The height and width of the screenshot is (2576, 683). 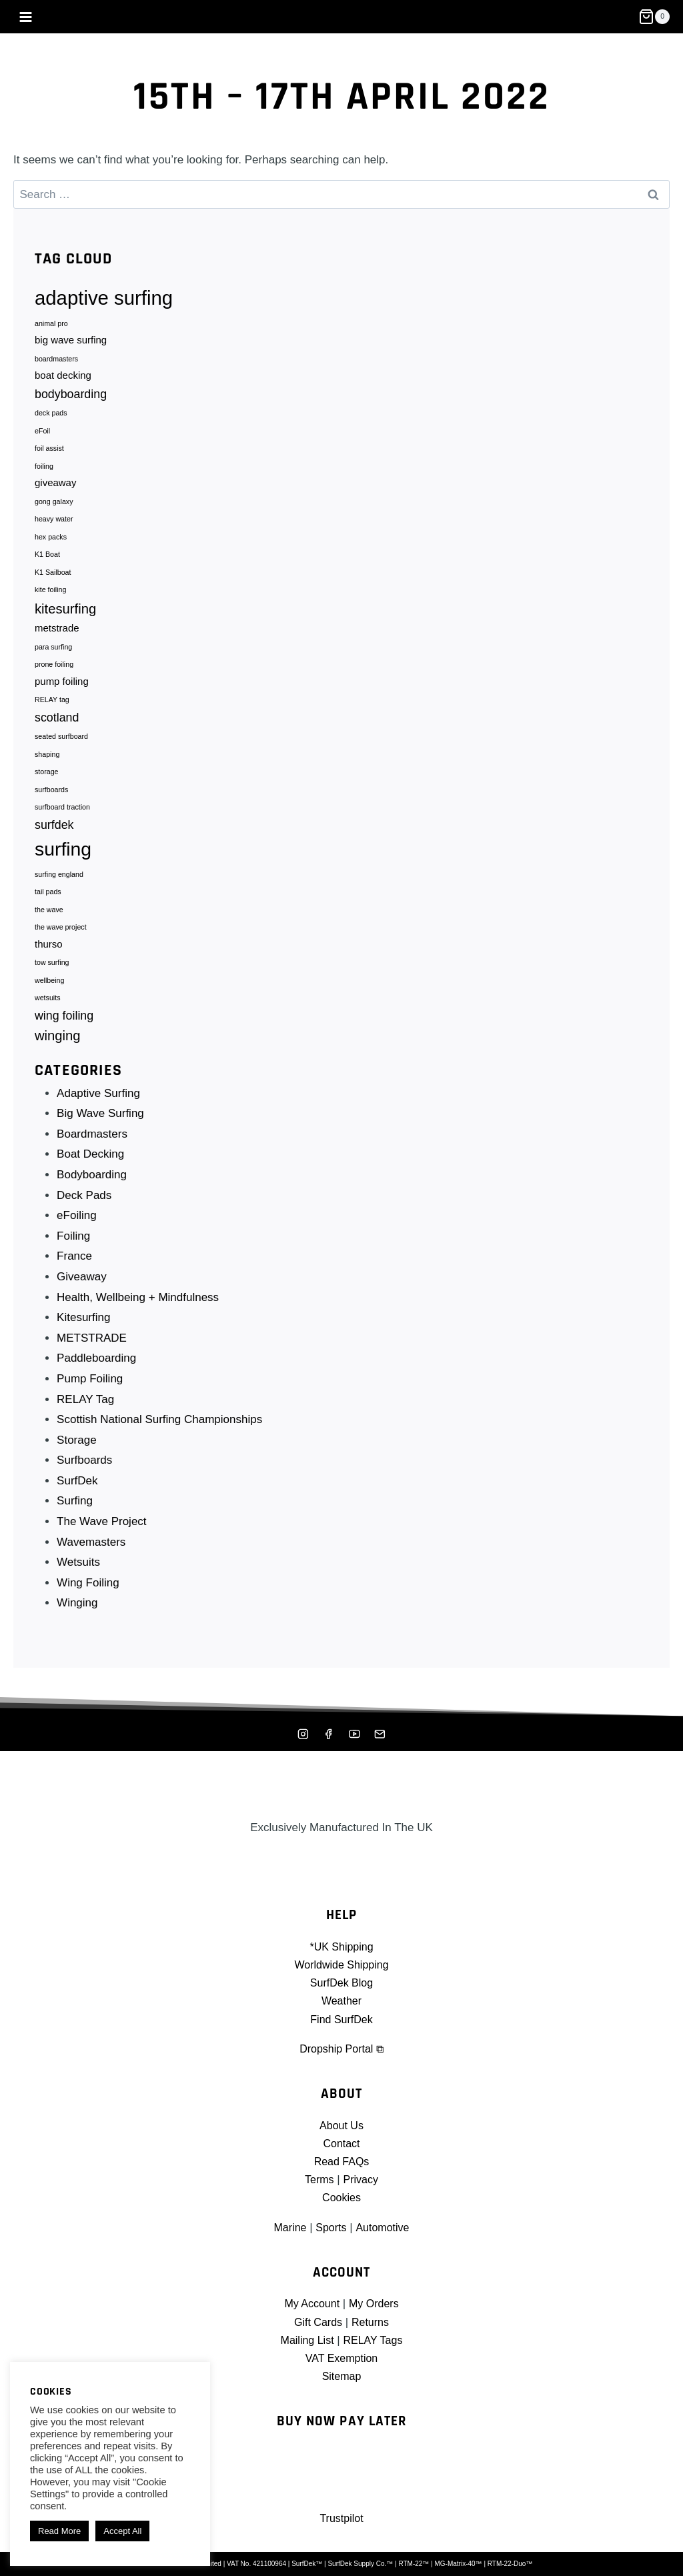 What do you see at coordinates (63, 377) in the screenshot?
I see `boat decking [boat decking (2 items)]` at bounding box center [63, 377].